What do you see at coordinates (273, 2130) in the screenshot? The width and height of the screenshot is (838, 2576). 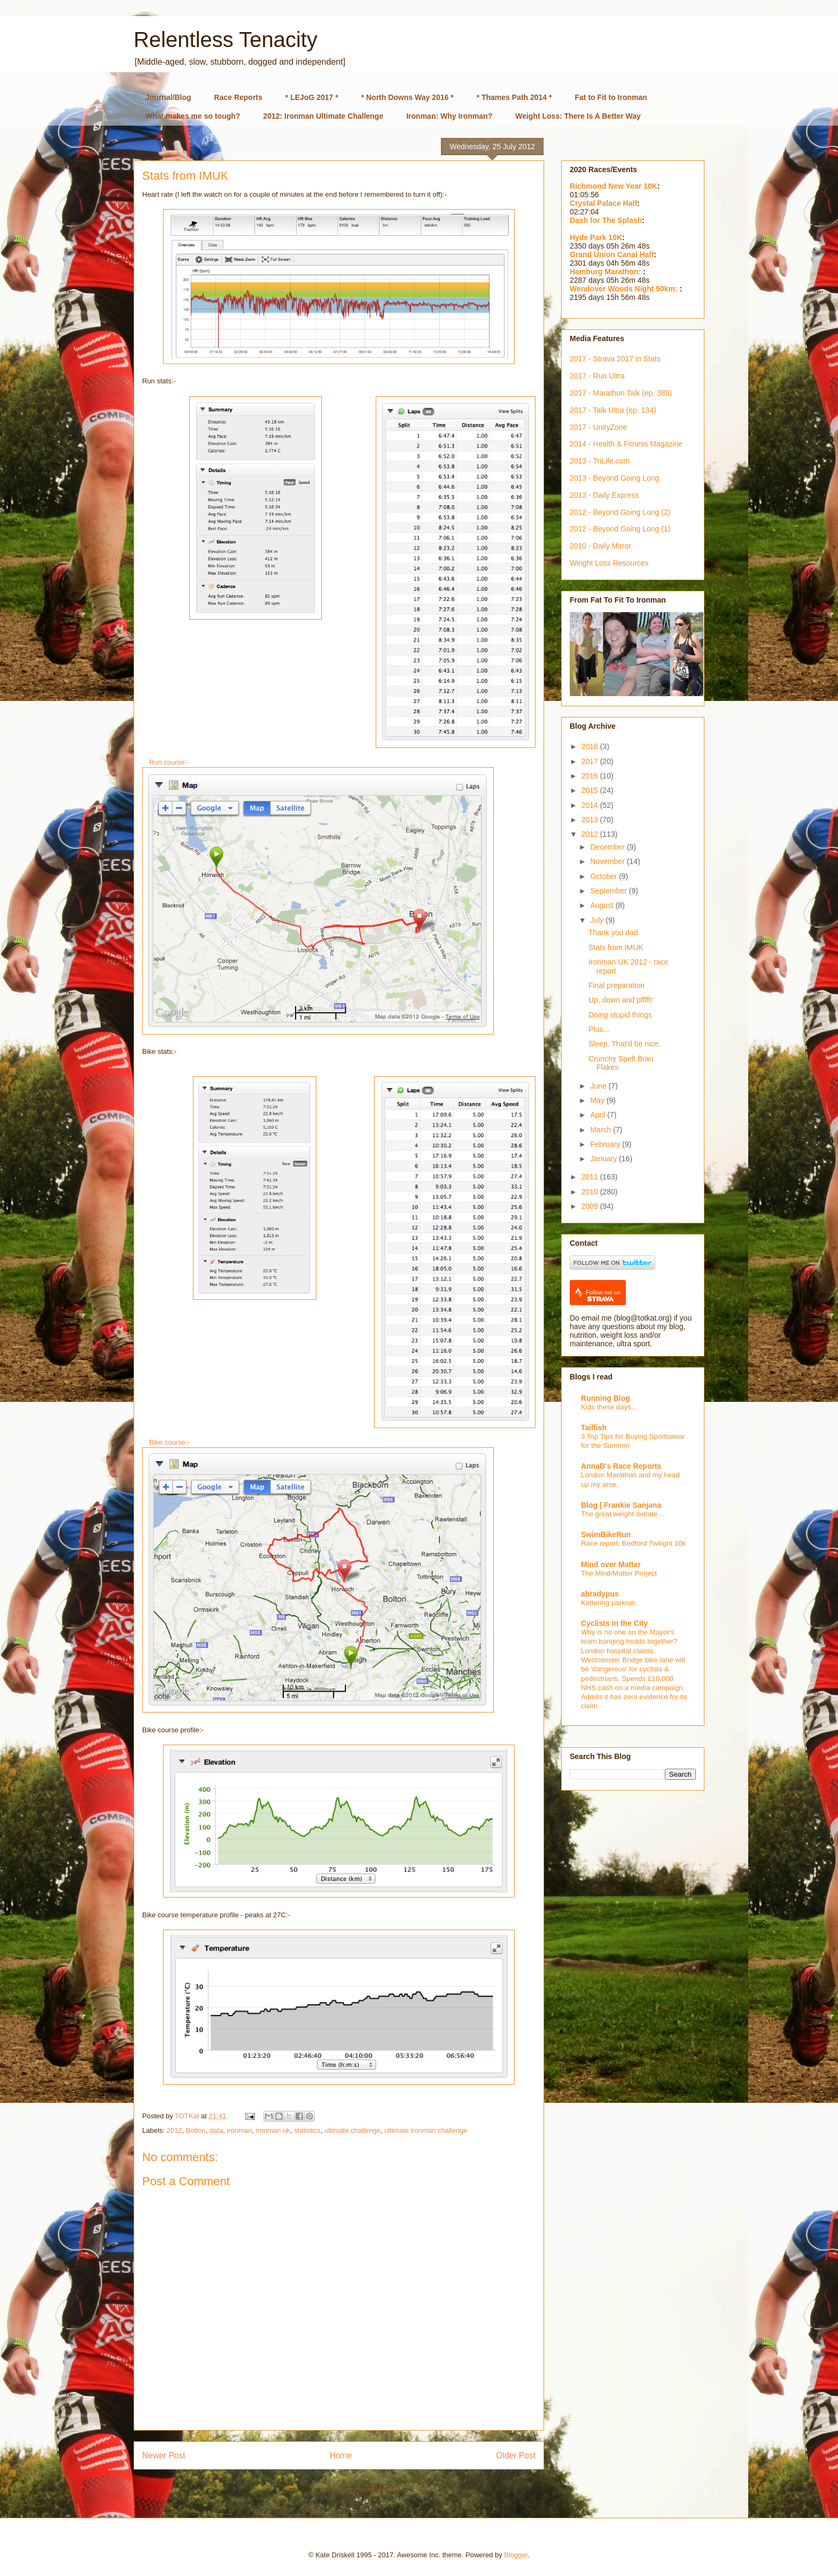 I see `ironman uk` at bounding box center [273, 2130].